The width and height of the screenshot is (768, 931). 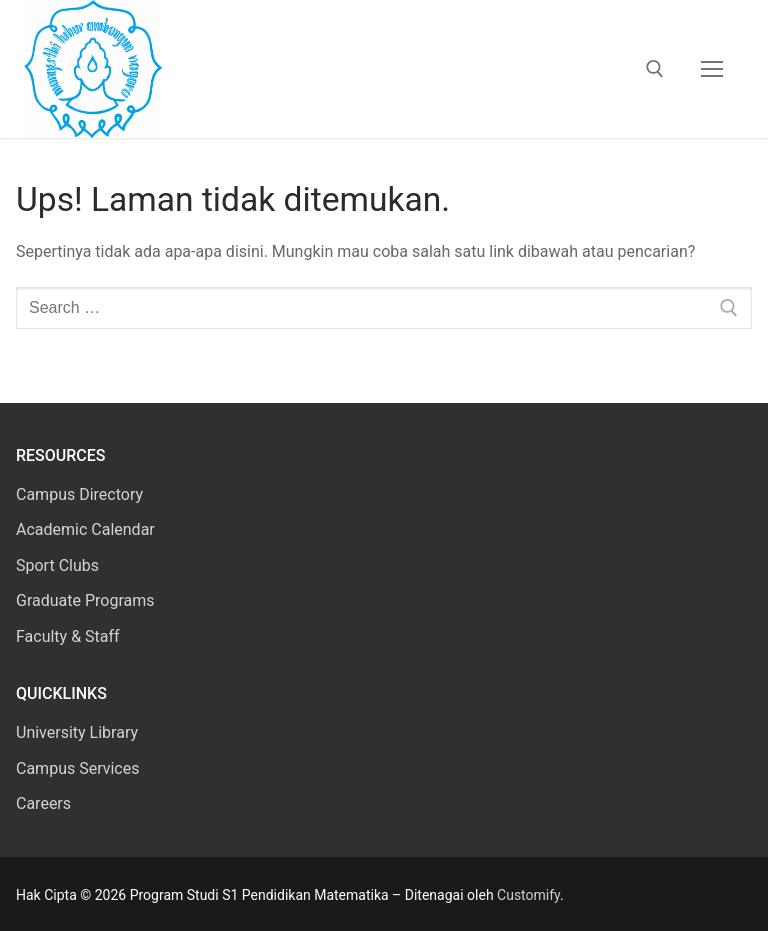 I want to click on Campus Directory, so click(x=79, y=494).